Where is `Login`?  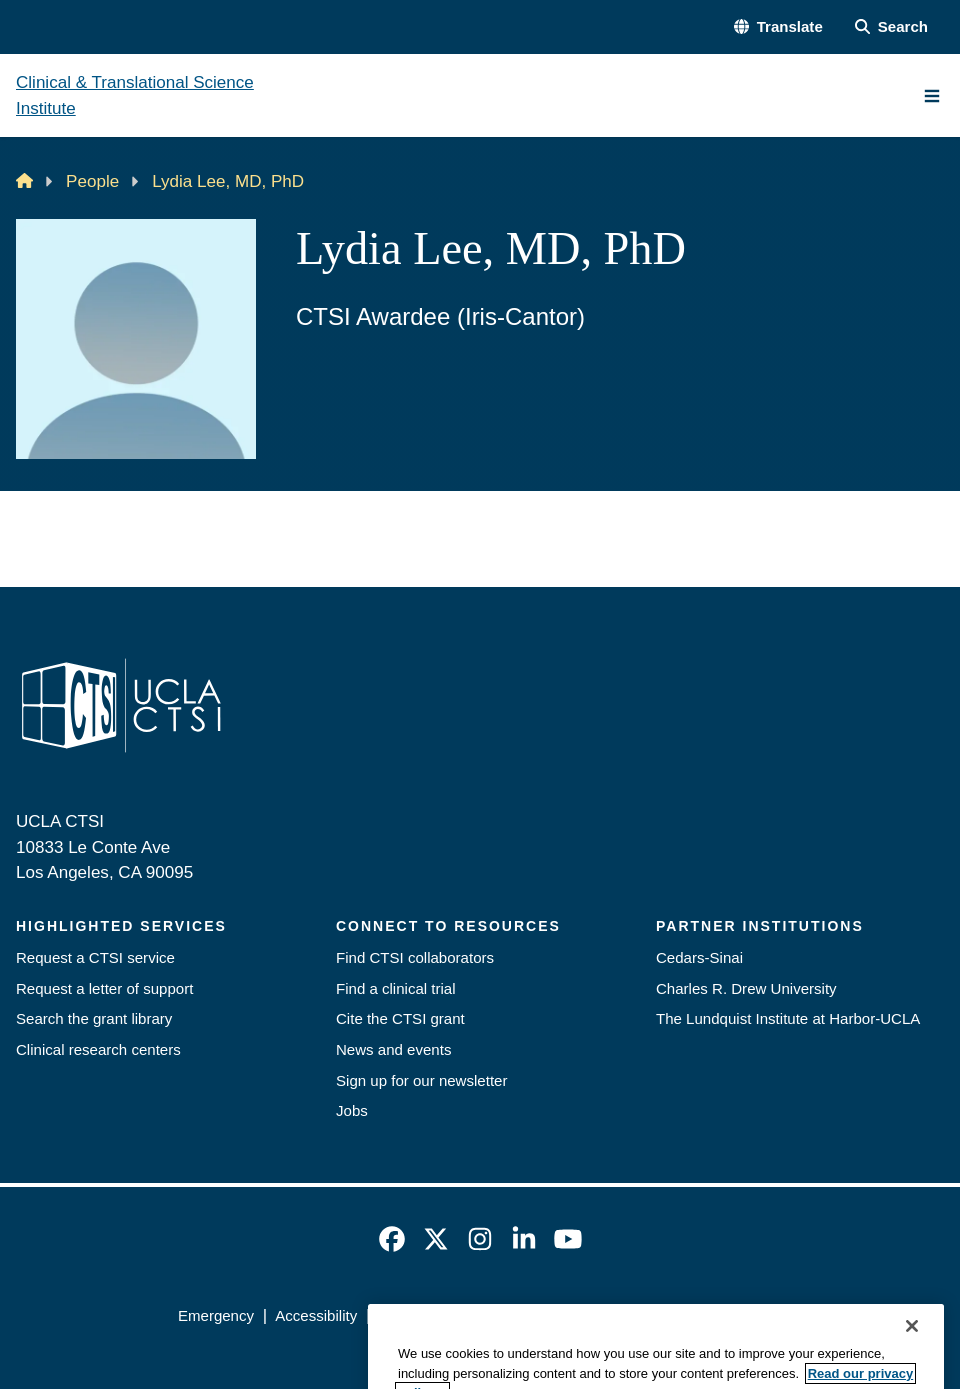 Login is located at coordinates (763, 1315).